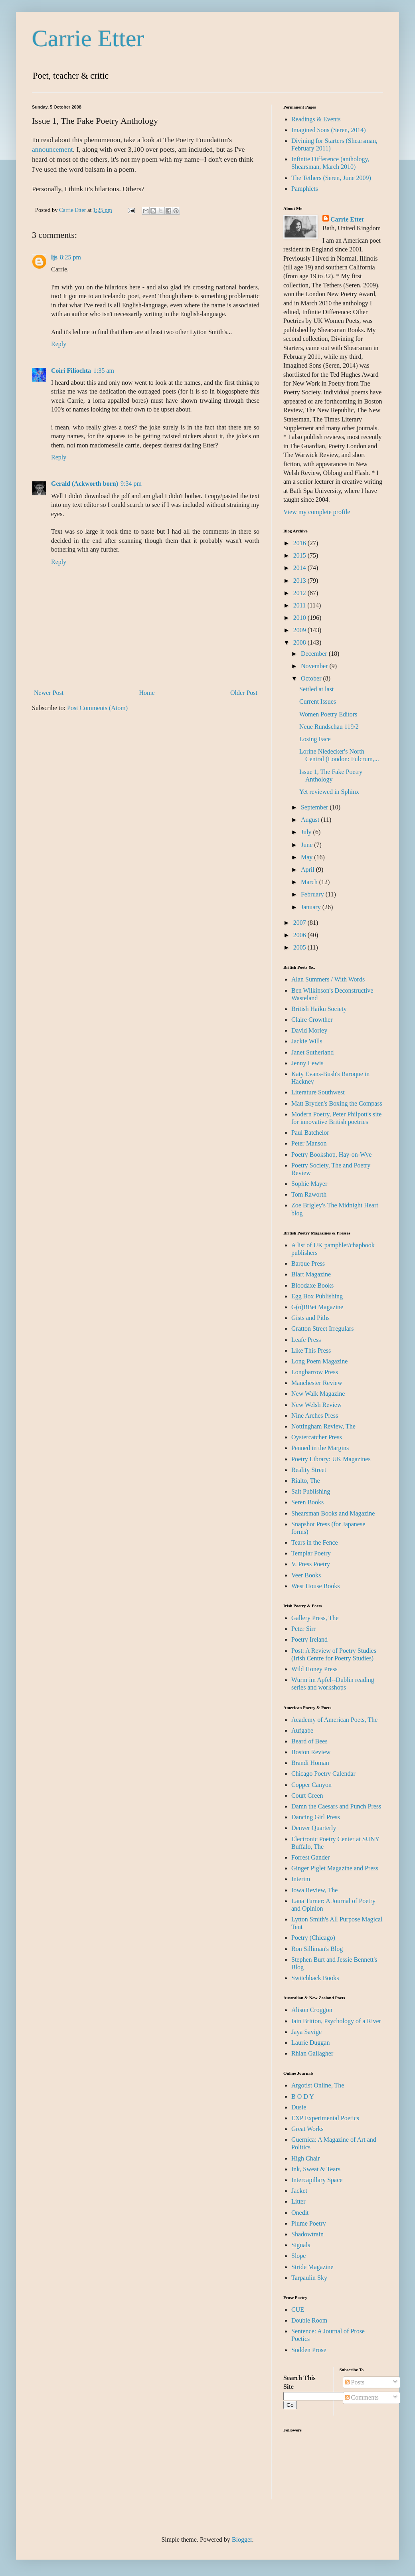 Image resolution: width=415 pixels, height=2576 pixels. I want to click on Veer Books, so click(306, 1575).